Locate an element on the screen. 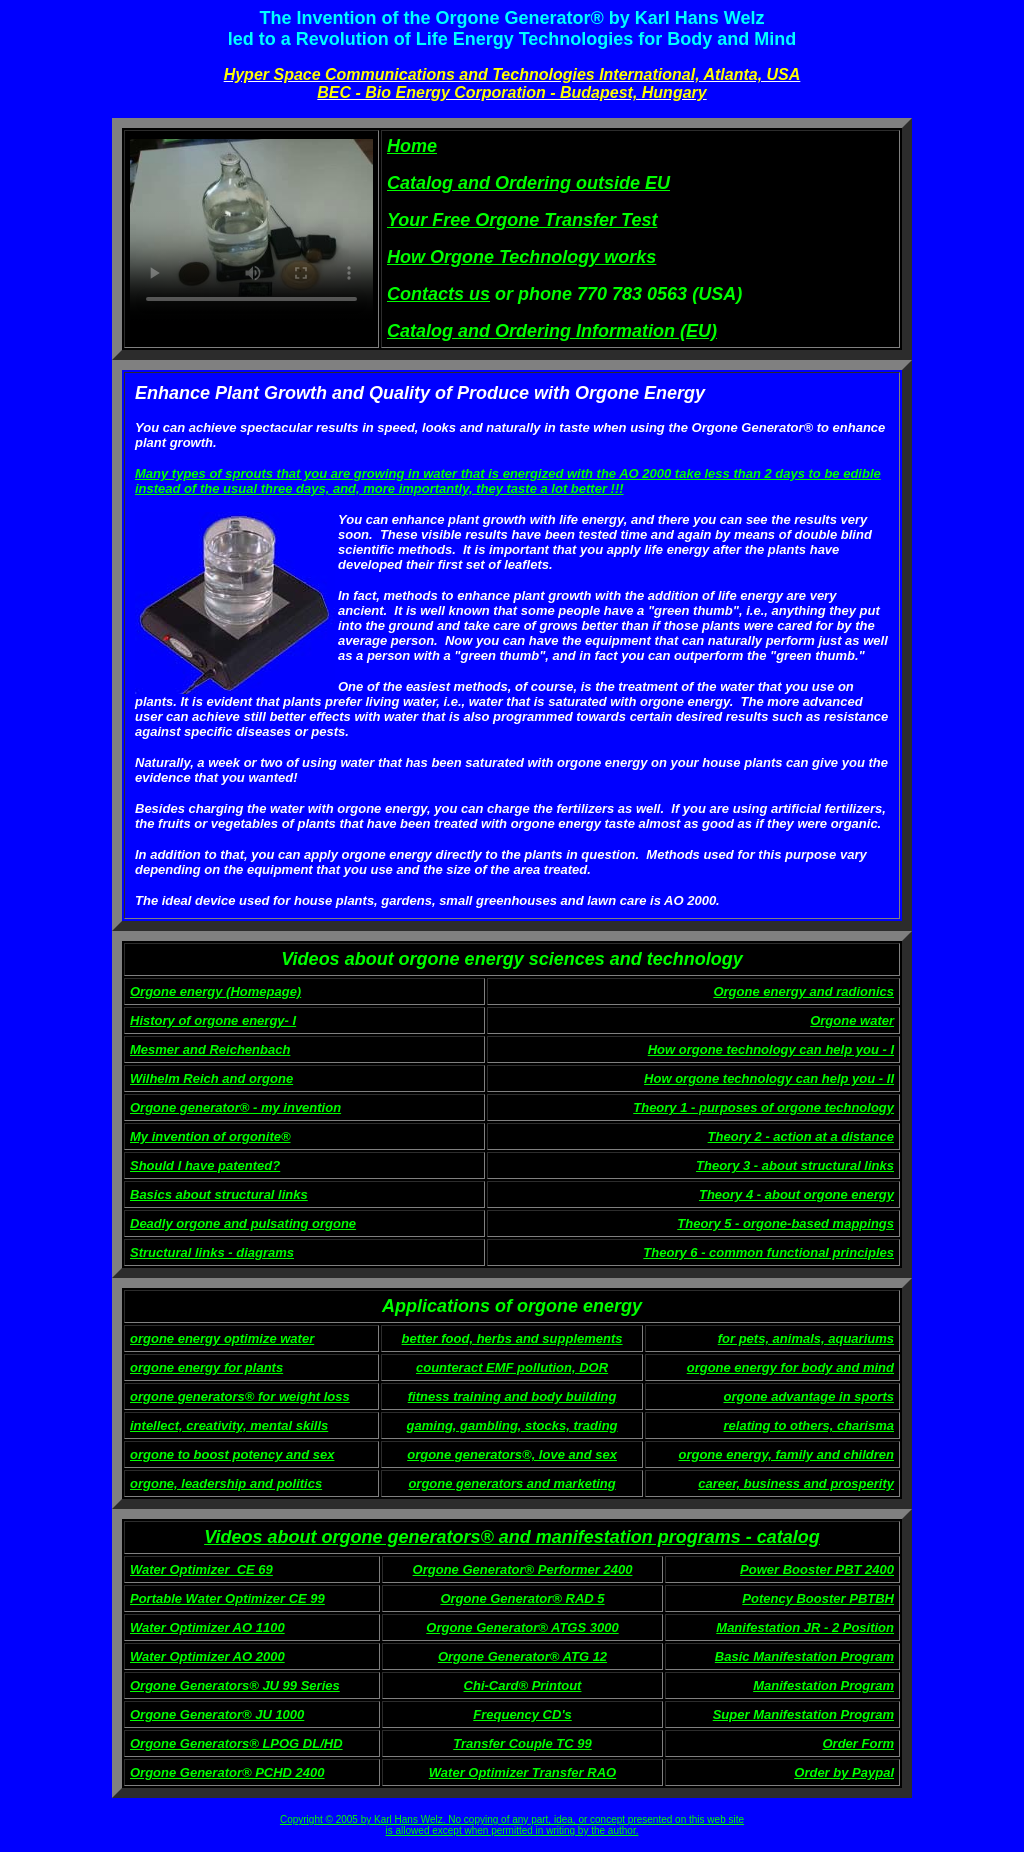 Image resolution: width=1024 pixels, height=1852 pixels. Theory 2 - action at a distance is located at coordinates (801, 1136).